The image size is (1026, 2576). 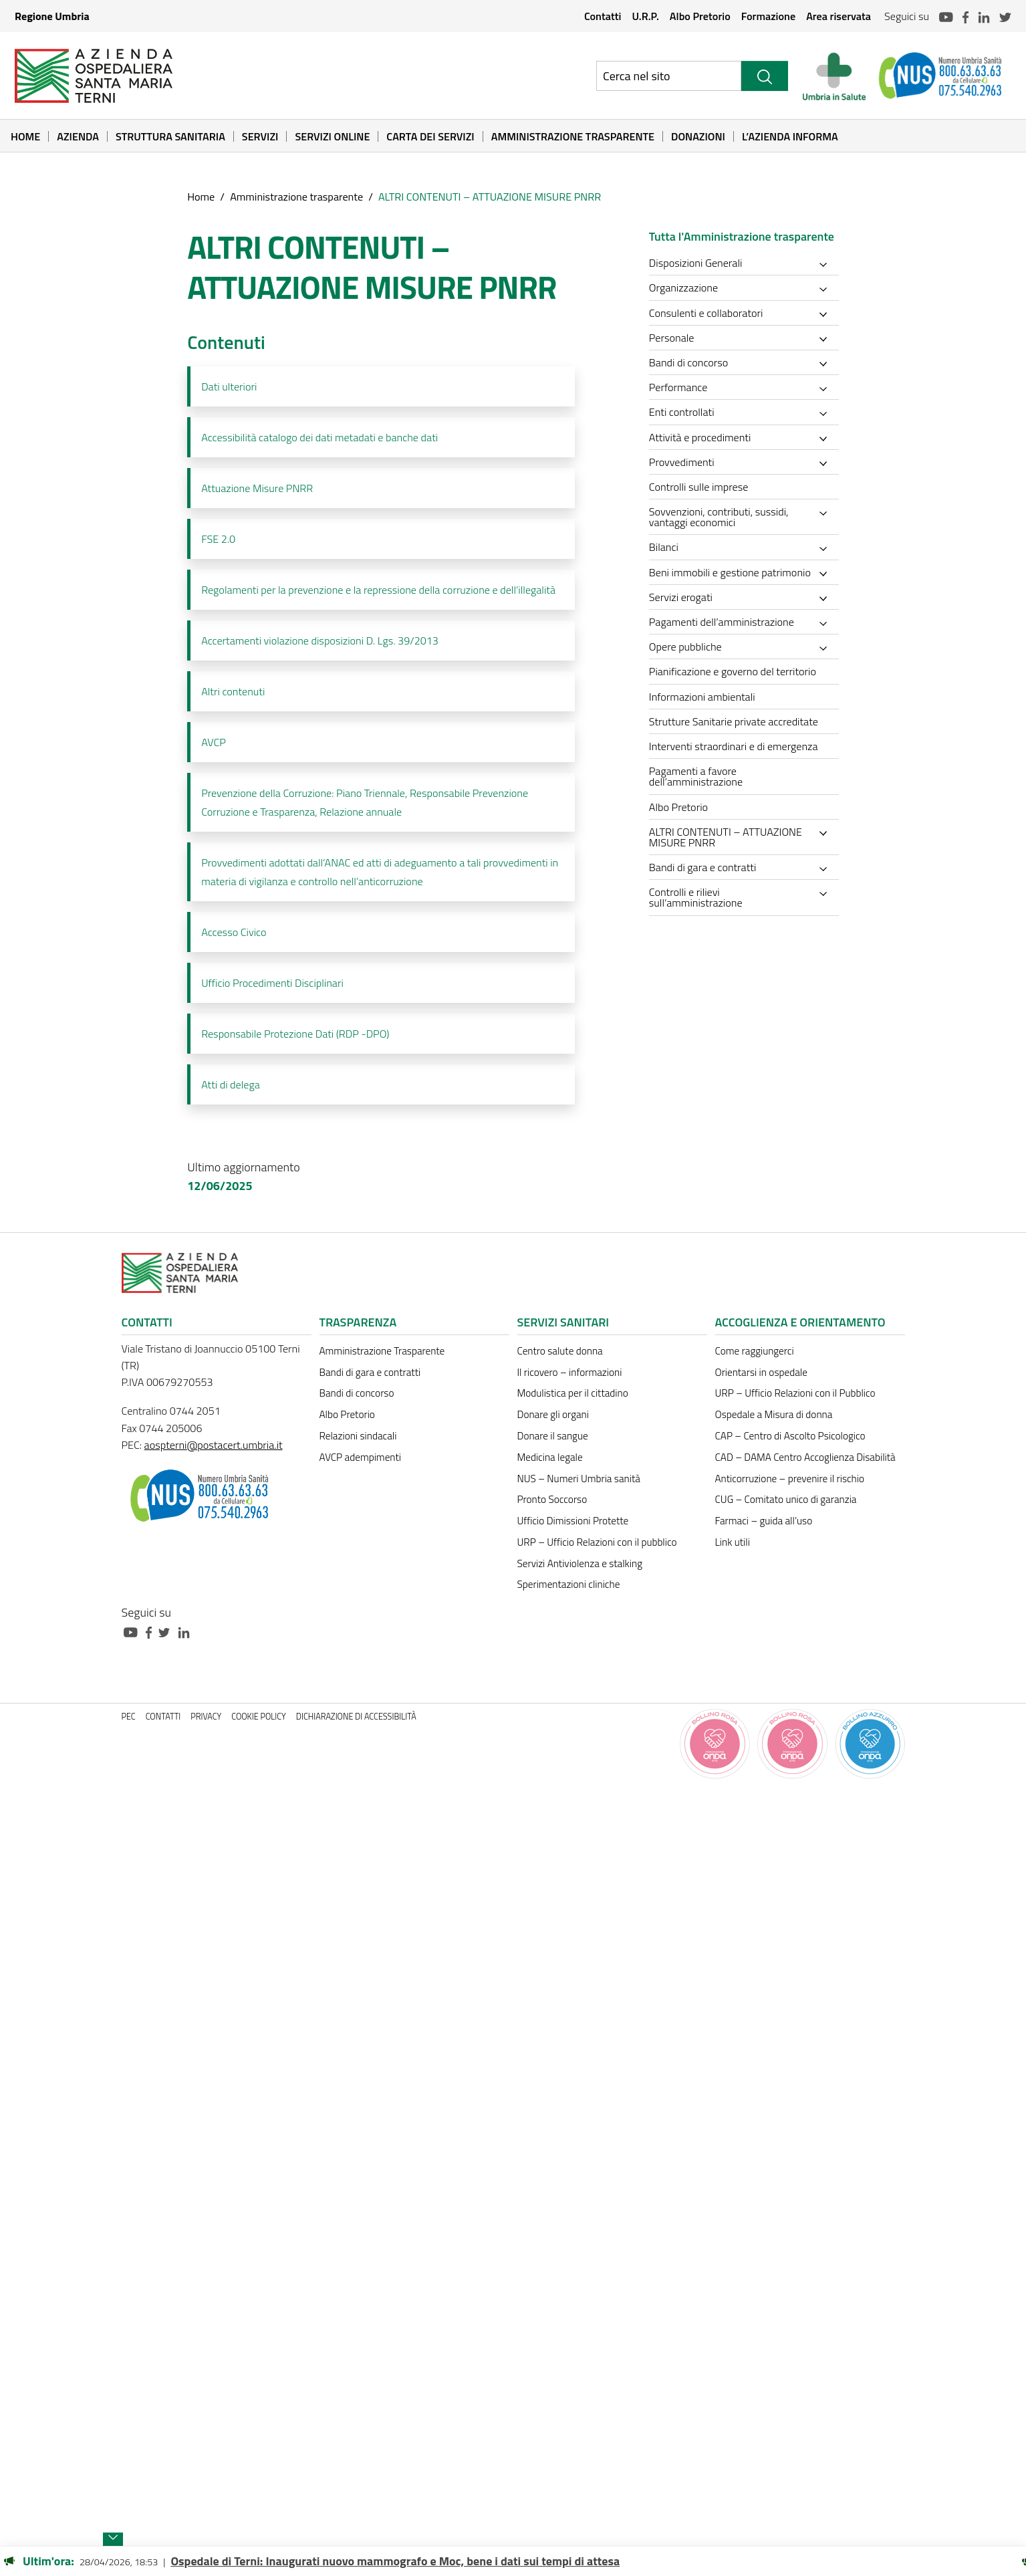 I want to click on Privacy, so click(x=205, y=1716).